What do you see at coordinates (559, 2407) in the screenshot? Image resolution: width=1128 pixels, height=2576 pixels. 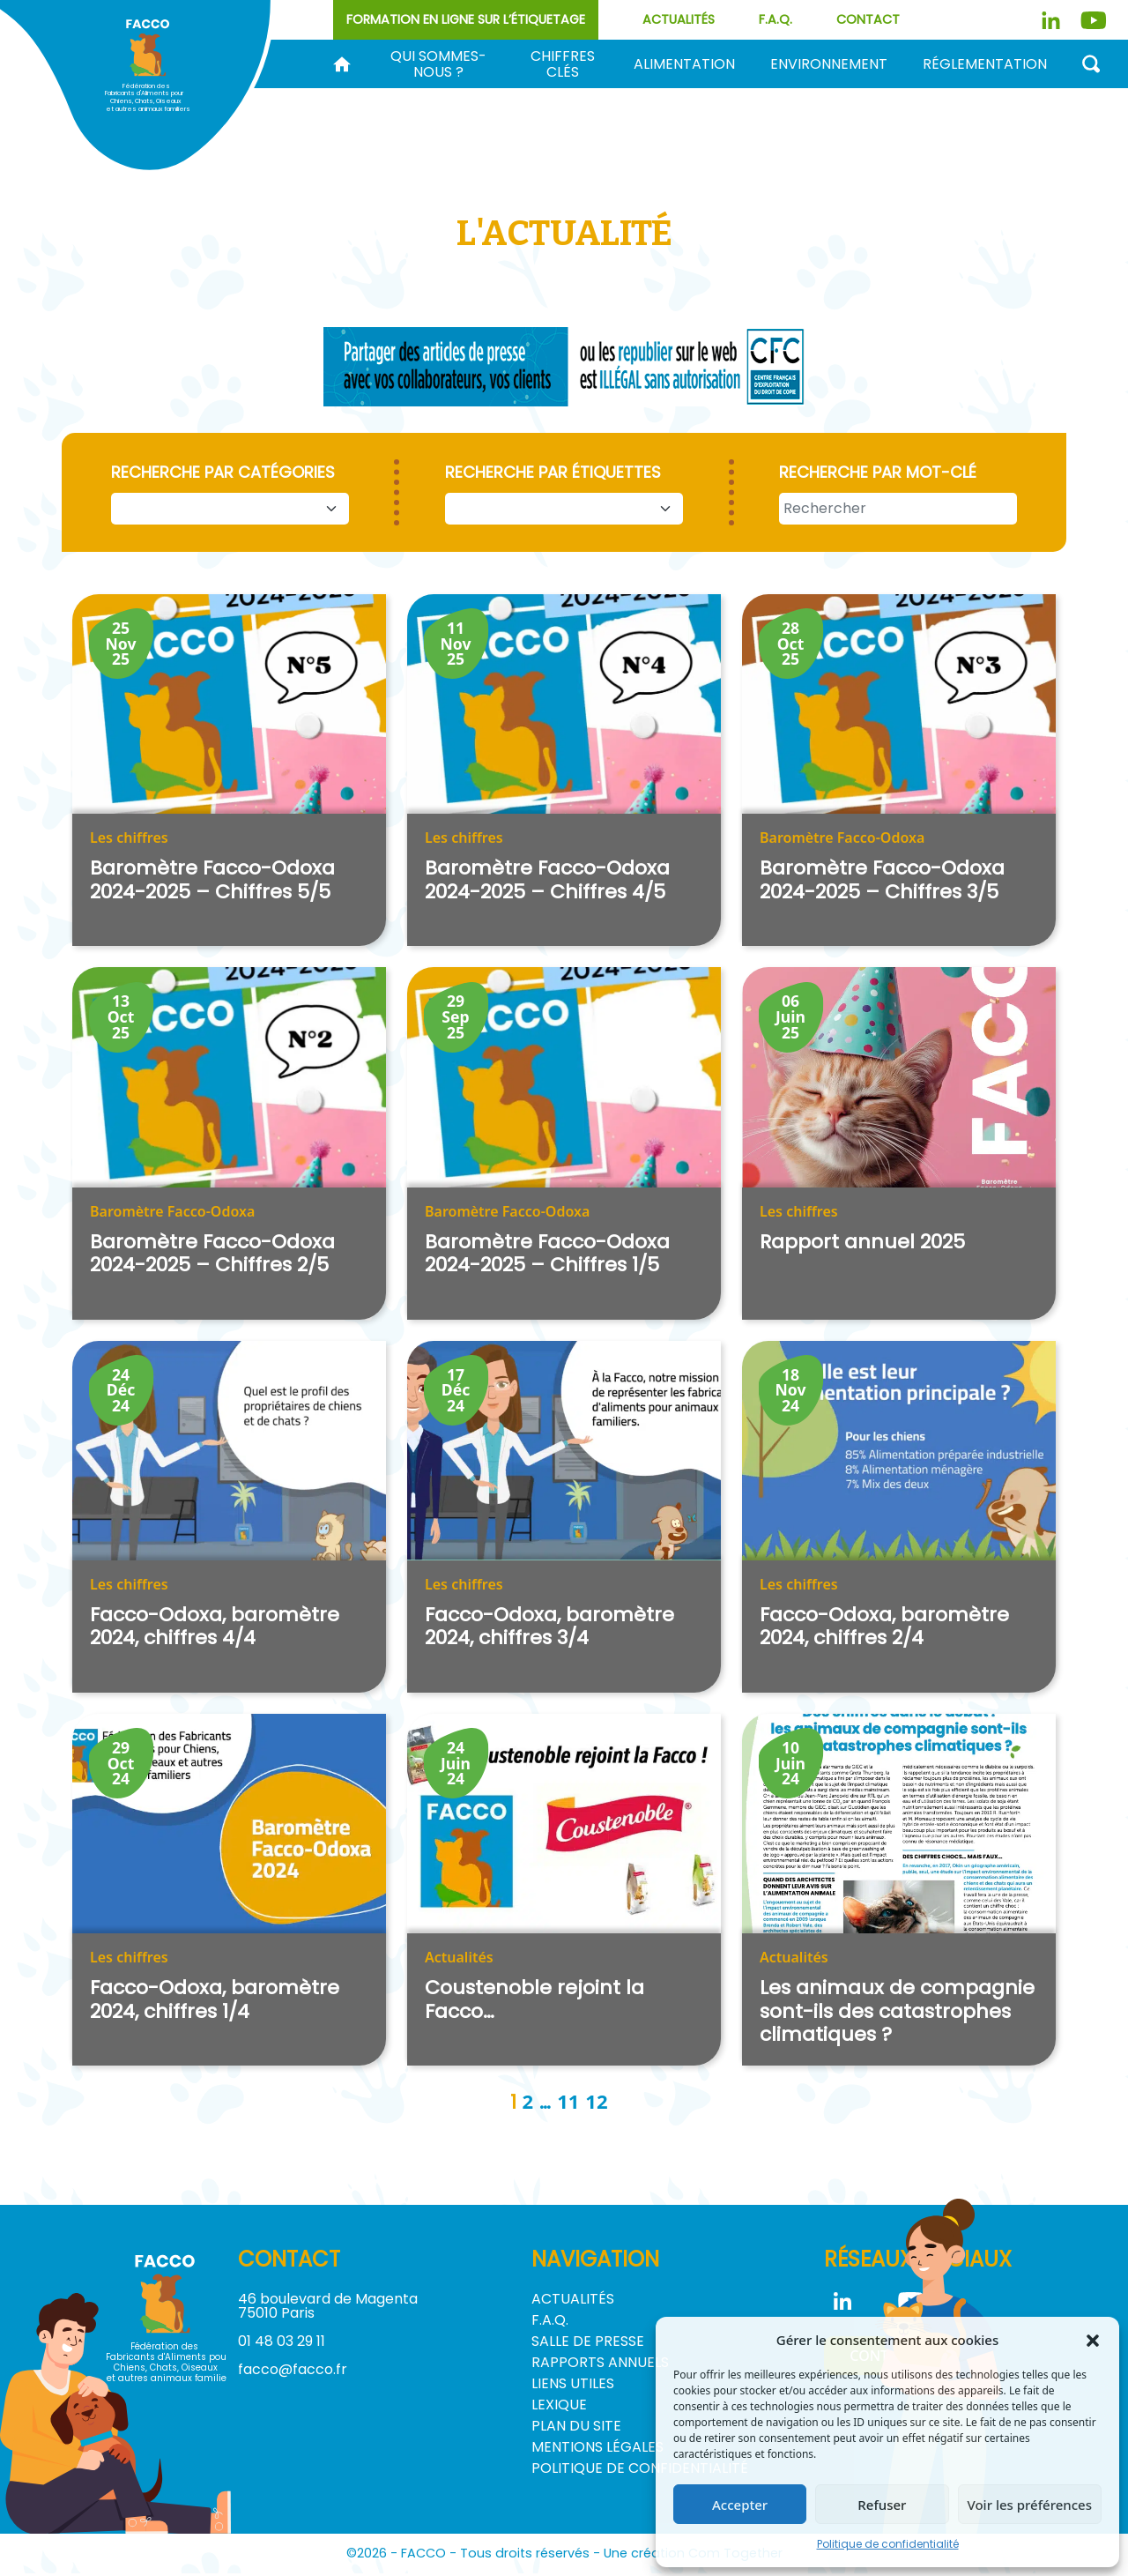 I see `Lexique` at bounding box center [559, 2407].